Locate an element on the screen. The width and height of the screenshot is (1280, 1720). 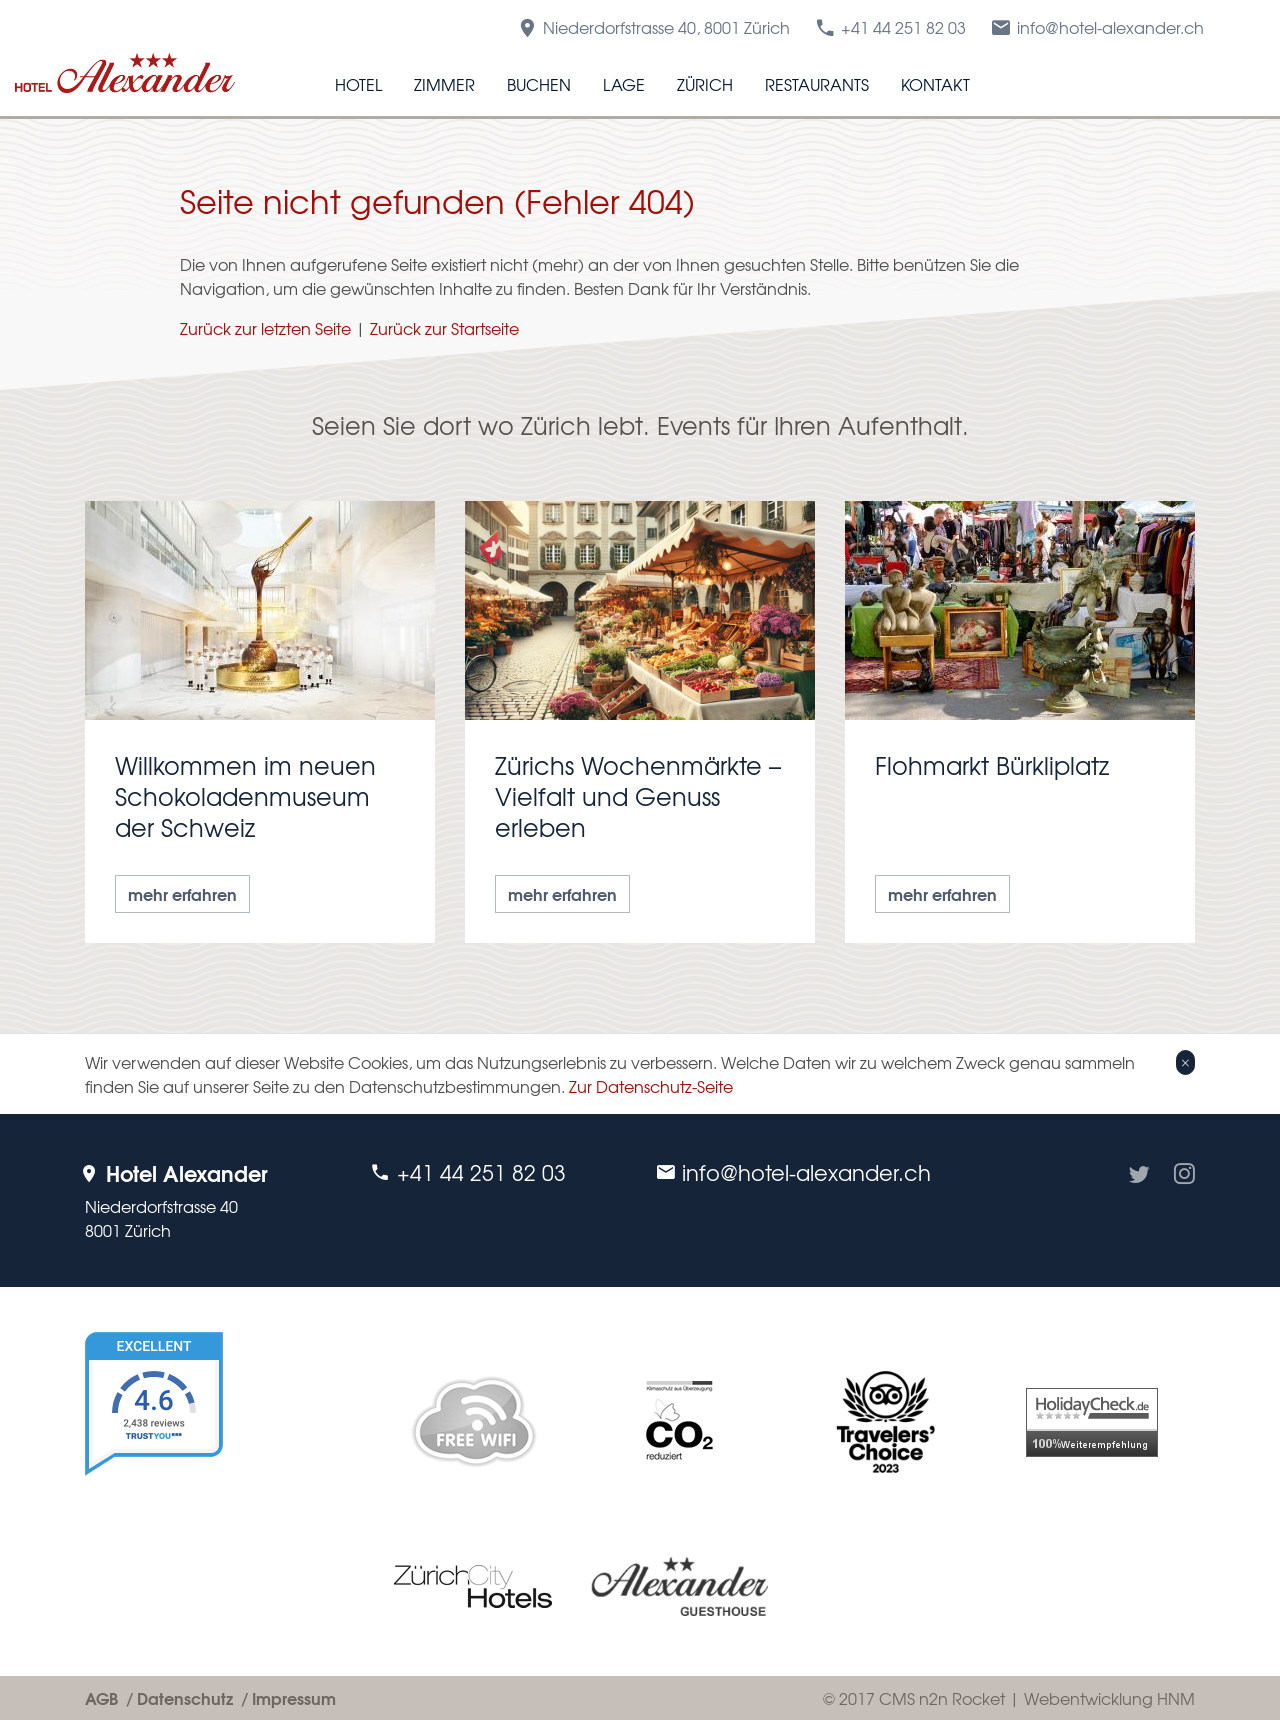
Webentwicklung HNM is located at coordinates (1109, 1698).